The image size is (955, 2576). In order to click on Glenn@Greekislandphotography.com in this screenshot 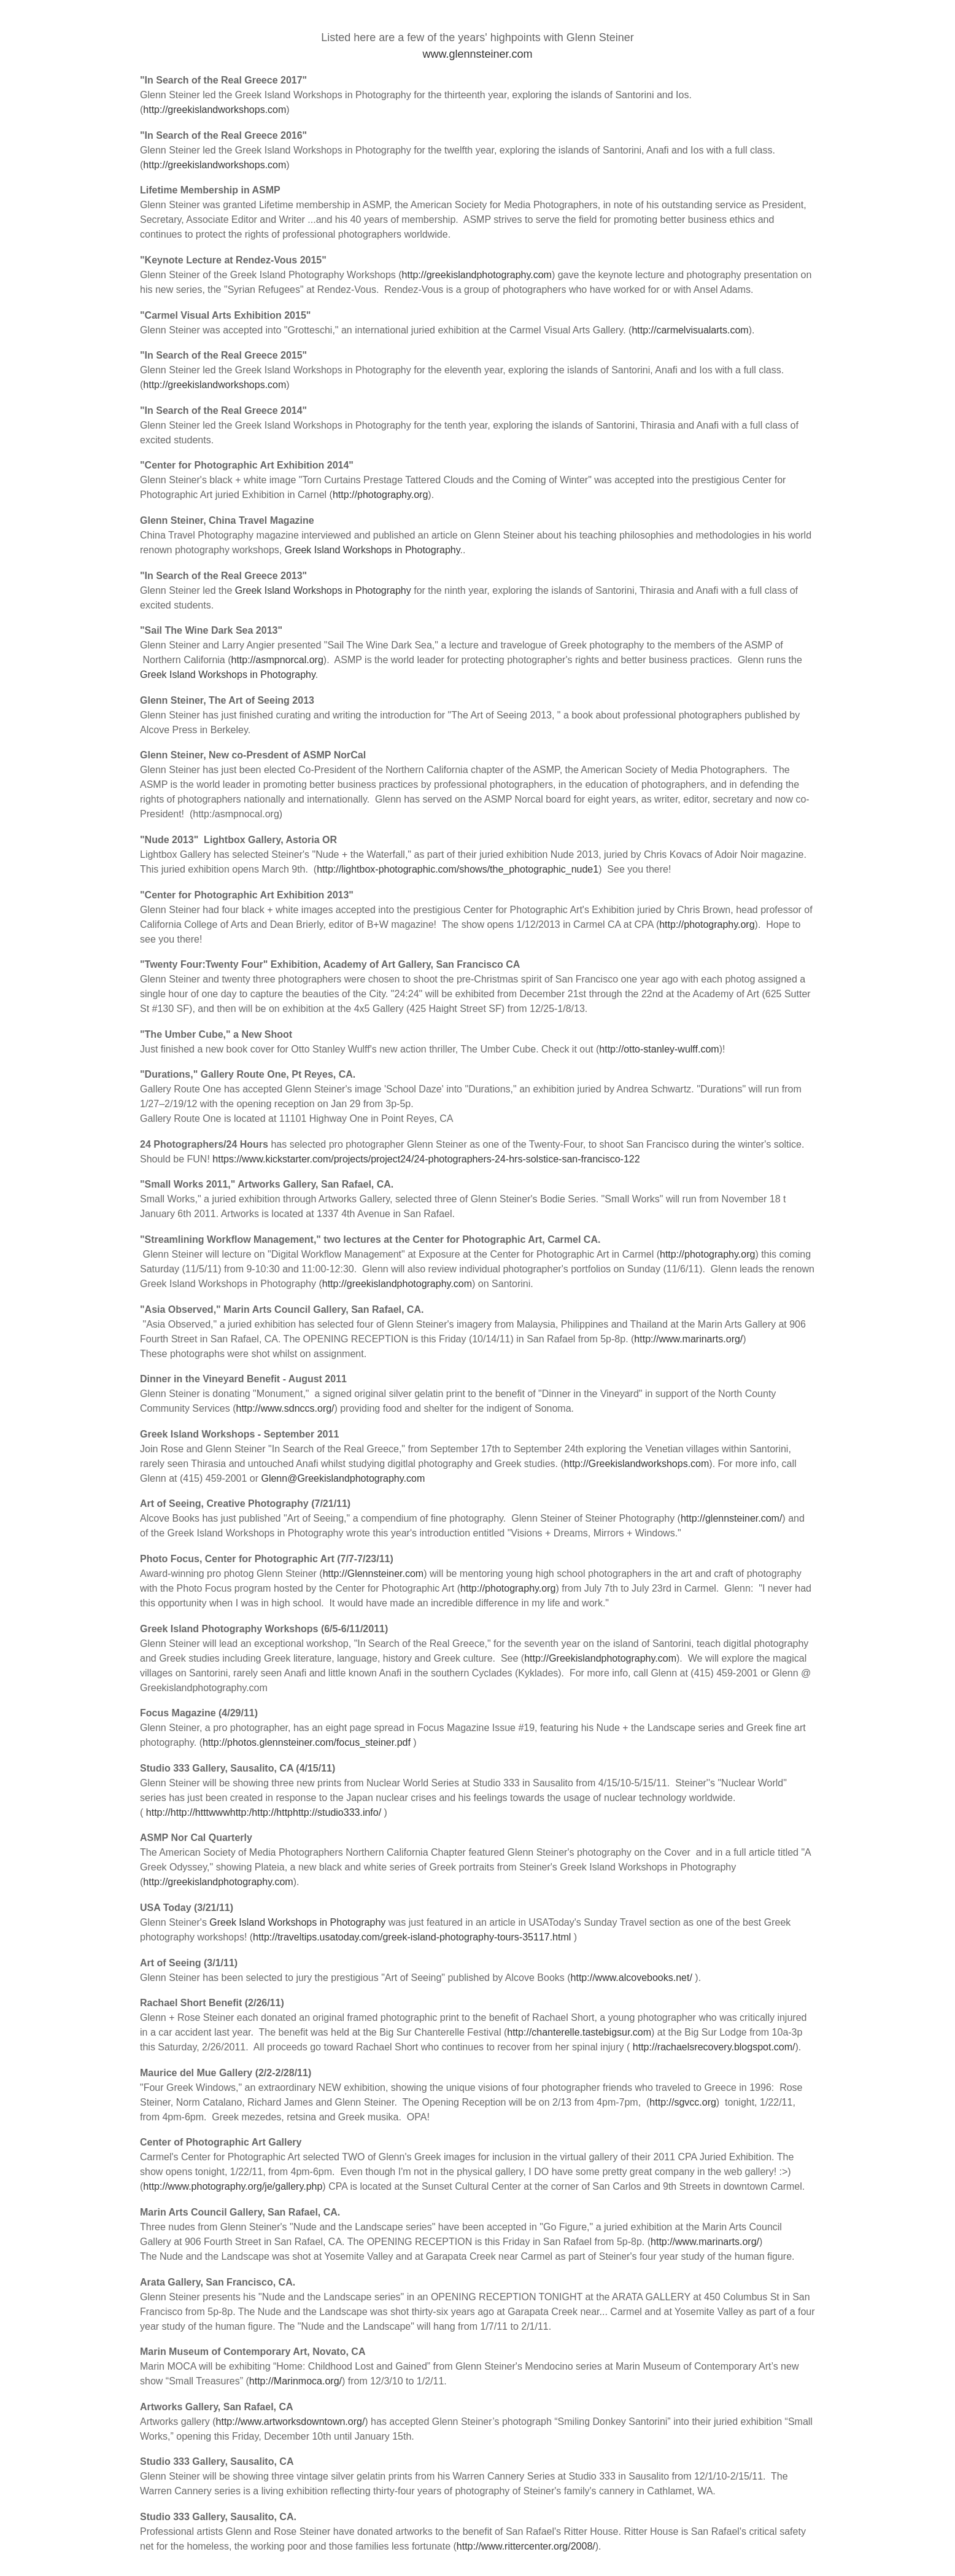, I will do `click(343, 1478)`.